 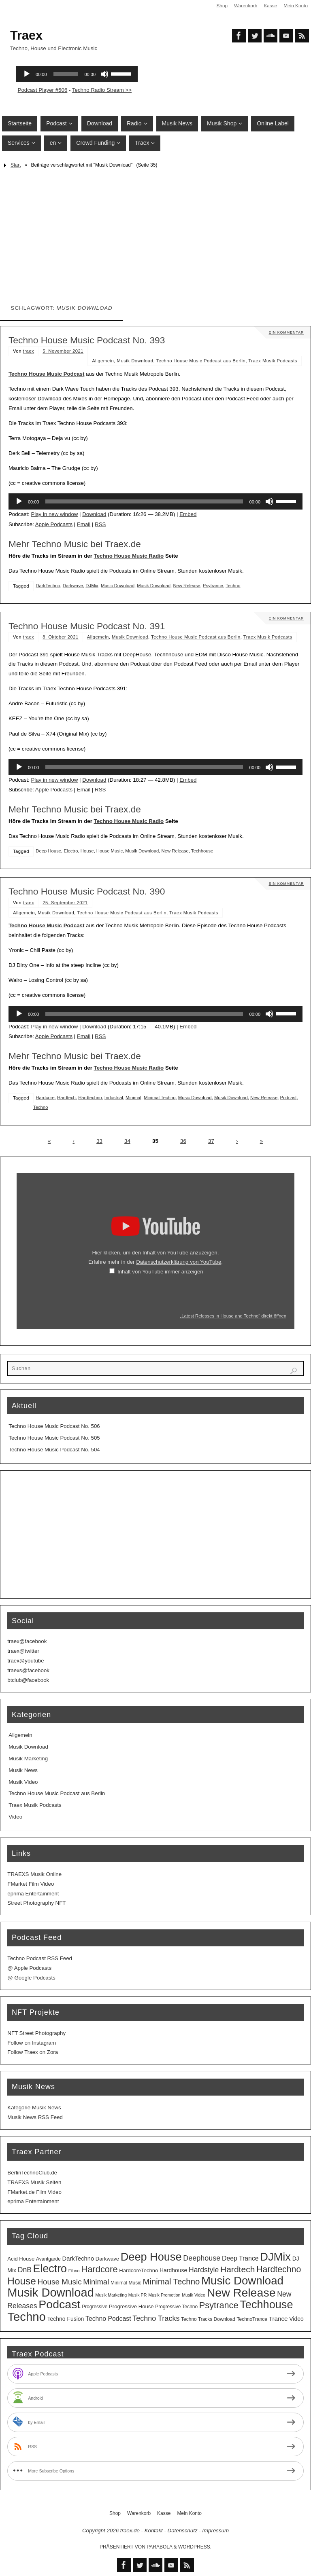 I want to click on Follow on Instagram, so click(x=31, y=2043).